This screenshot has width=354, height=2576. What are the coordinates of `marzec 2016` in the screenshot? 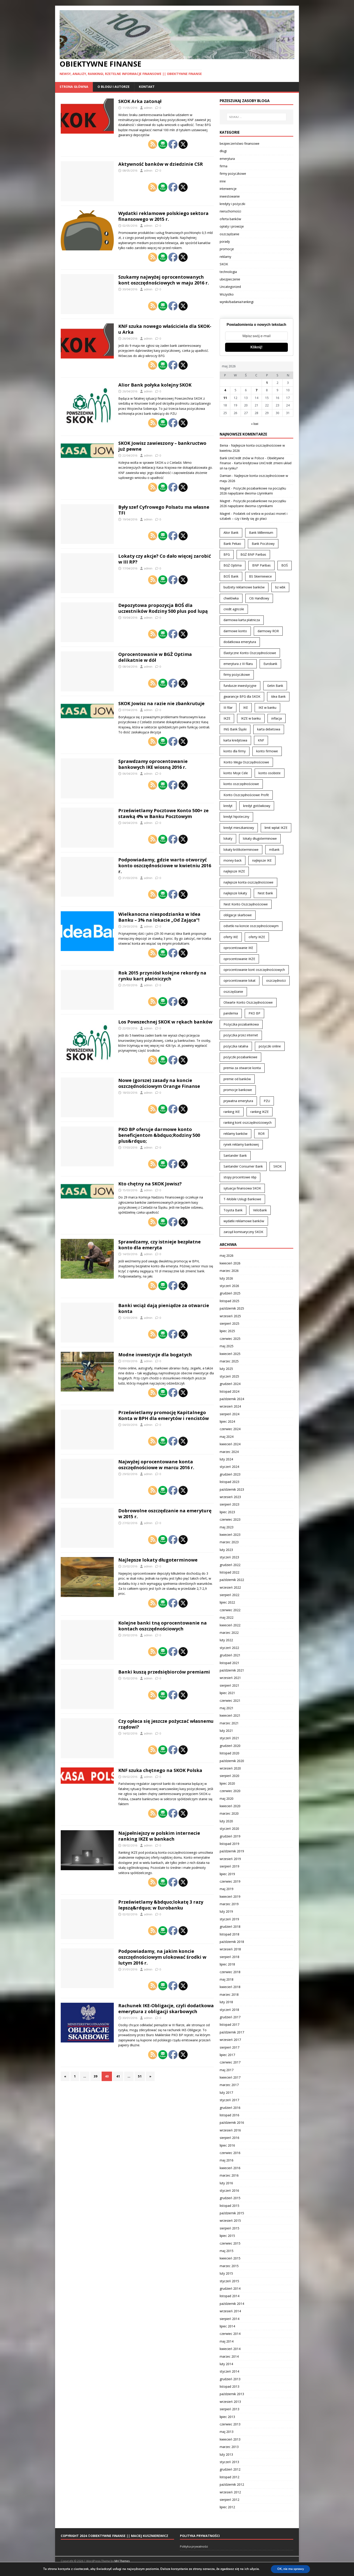 It's located at (229, 2175).